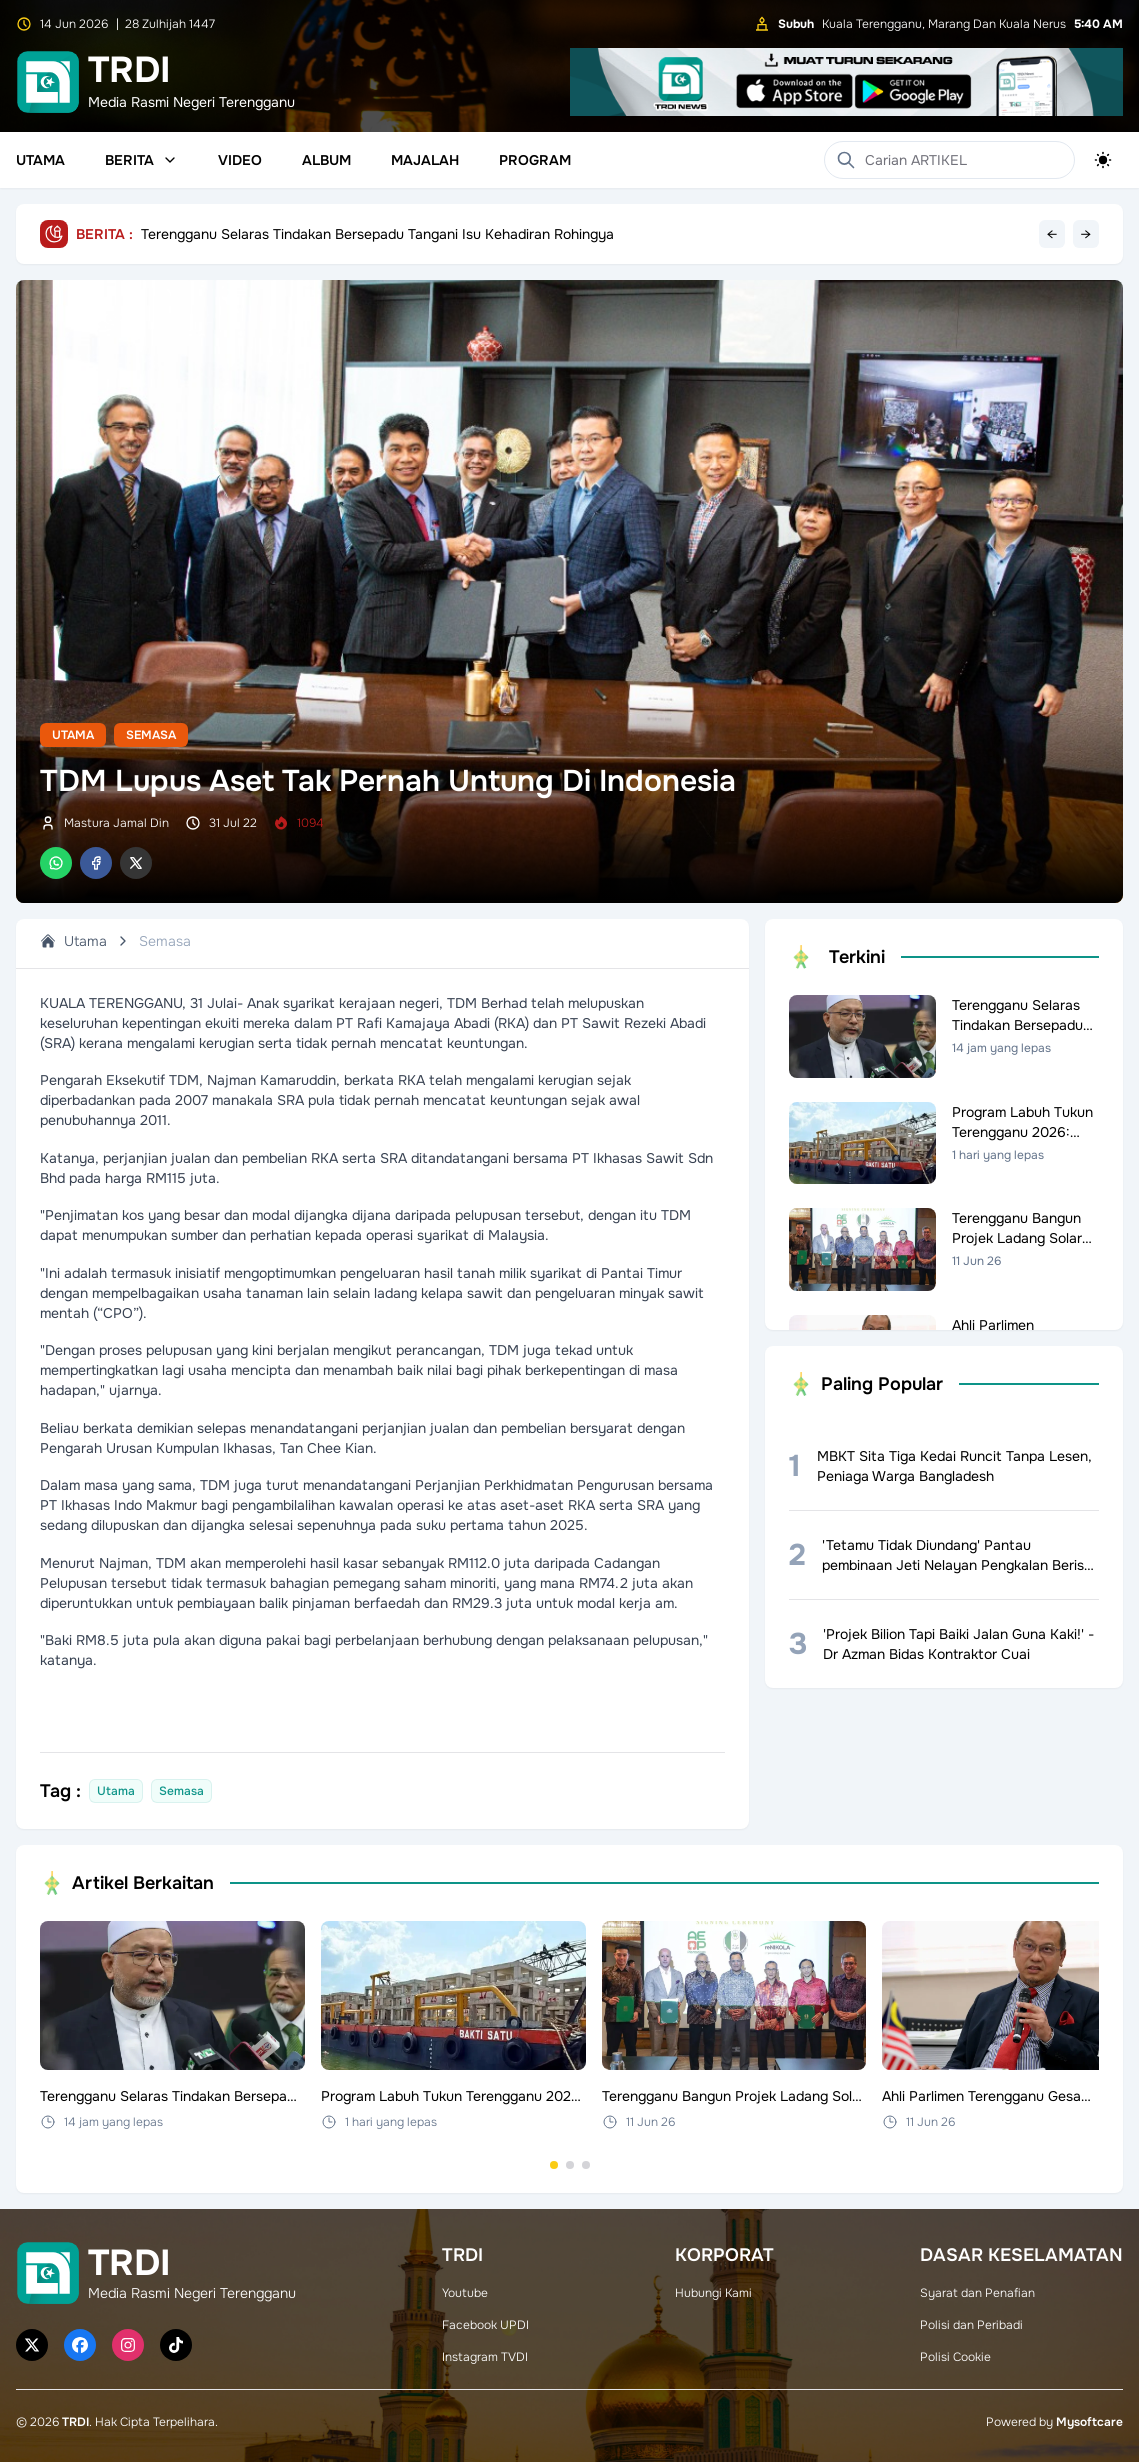  I want to click on Instagram TVDI, so click(485, 2357).